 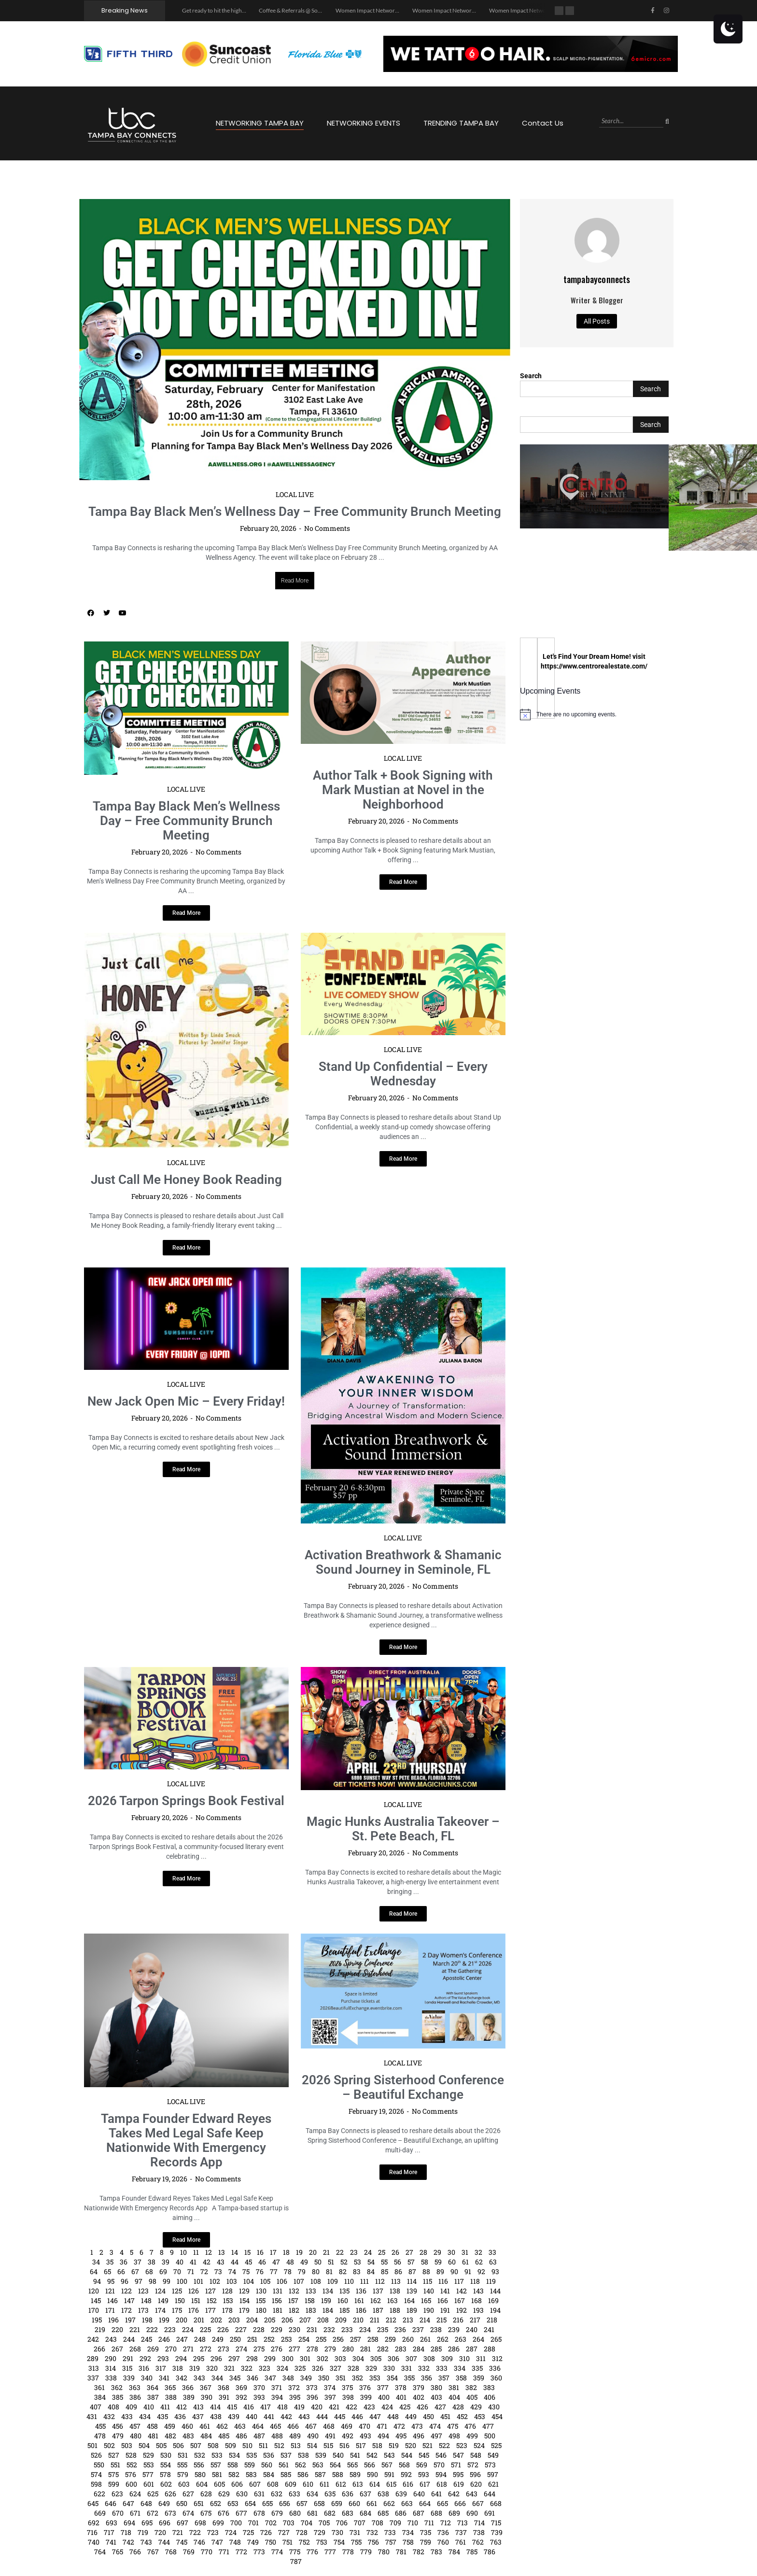 I want to click on 448, so click(x=393, y=2416).